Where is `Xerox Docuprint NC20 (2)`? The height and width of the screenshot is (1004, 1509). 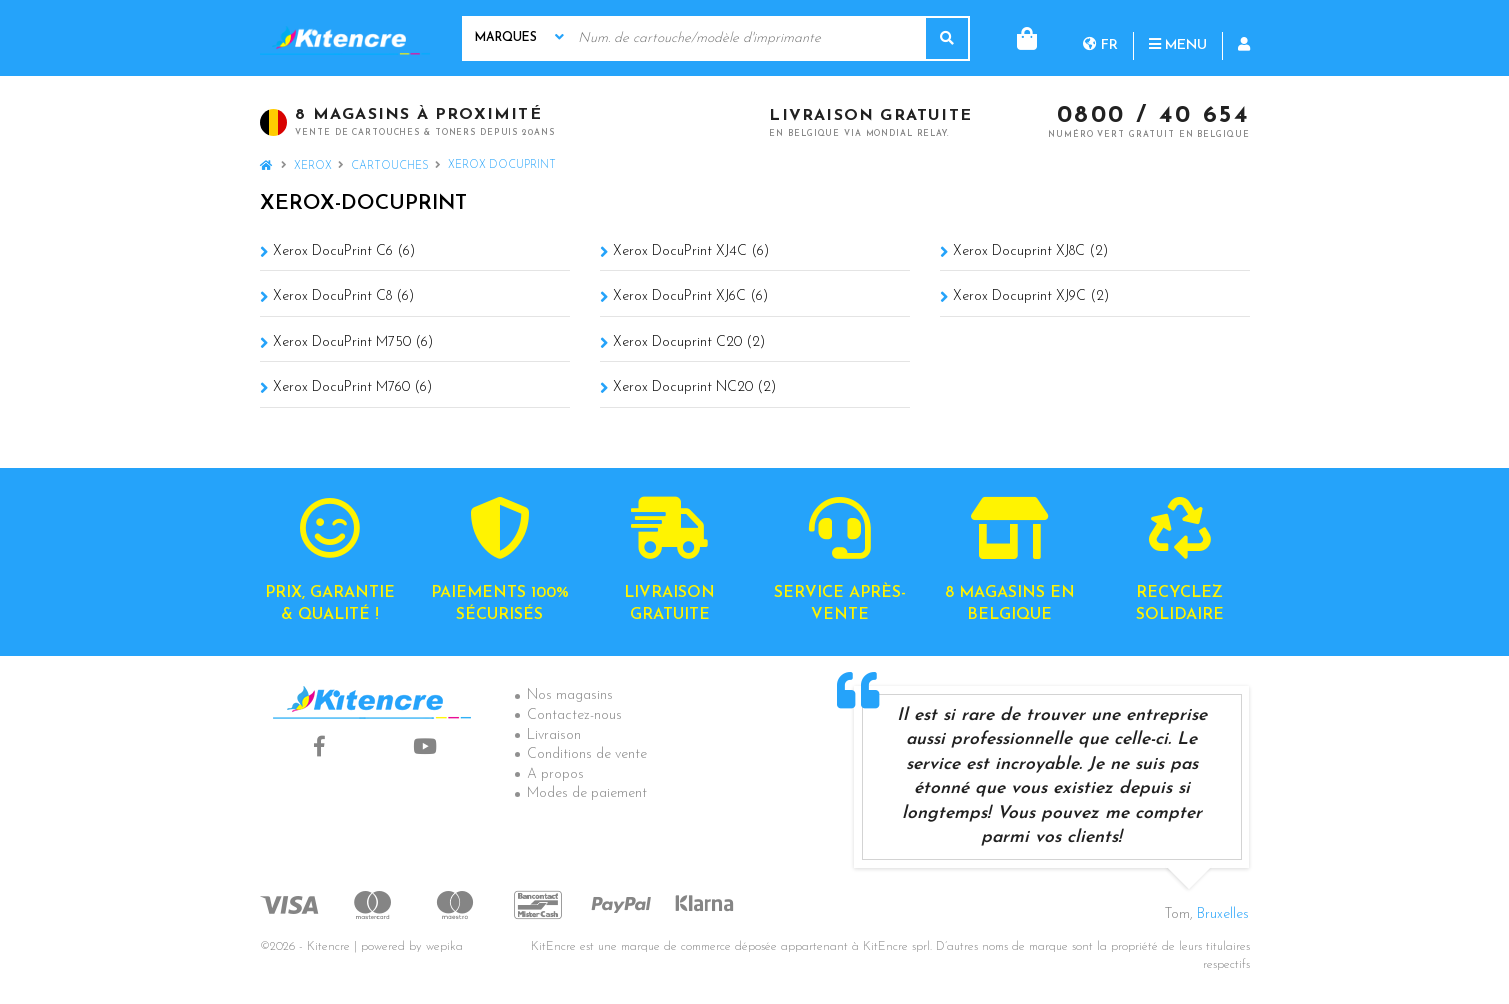 Xerox Docuprint NC20 (2) is located at coordinates (694, 387).